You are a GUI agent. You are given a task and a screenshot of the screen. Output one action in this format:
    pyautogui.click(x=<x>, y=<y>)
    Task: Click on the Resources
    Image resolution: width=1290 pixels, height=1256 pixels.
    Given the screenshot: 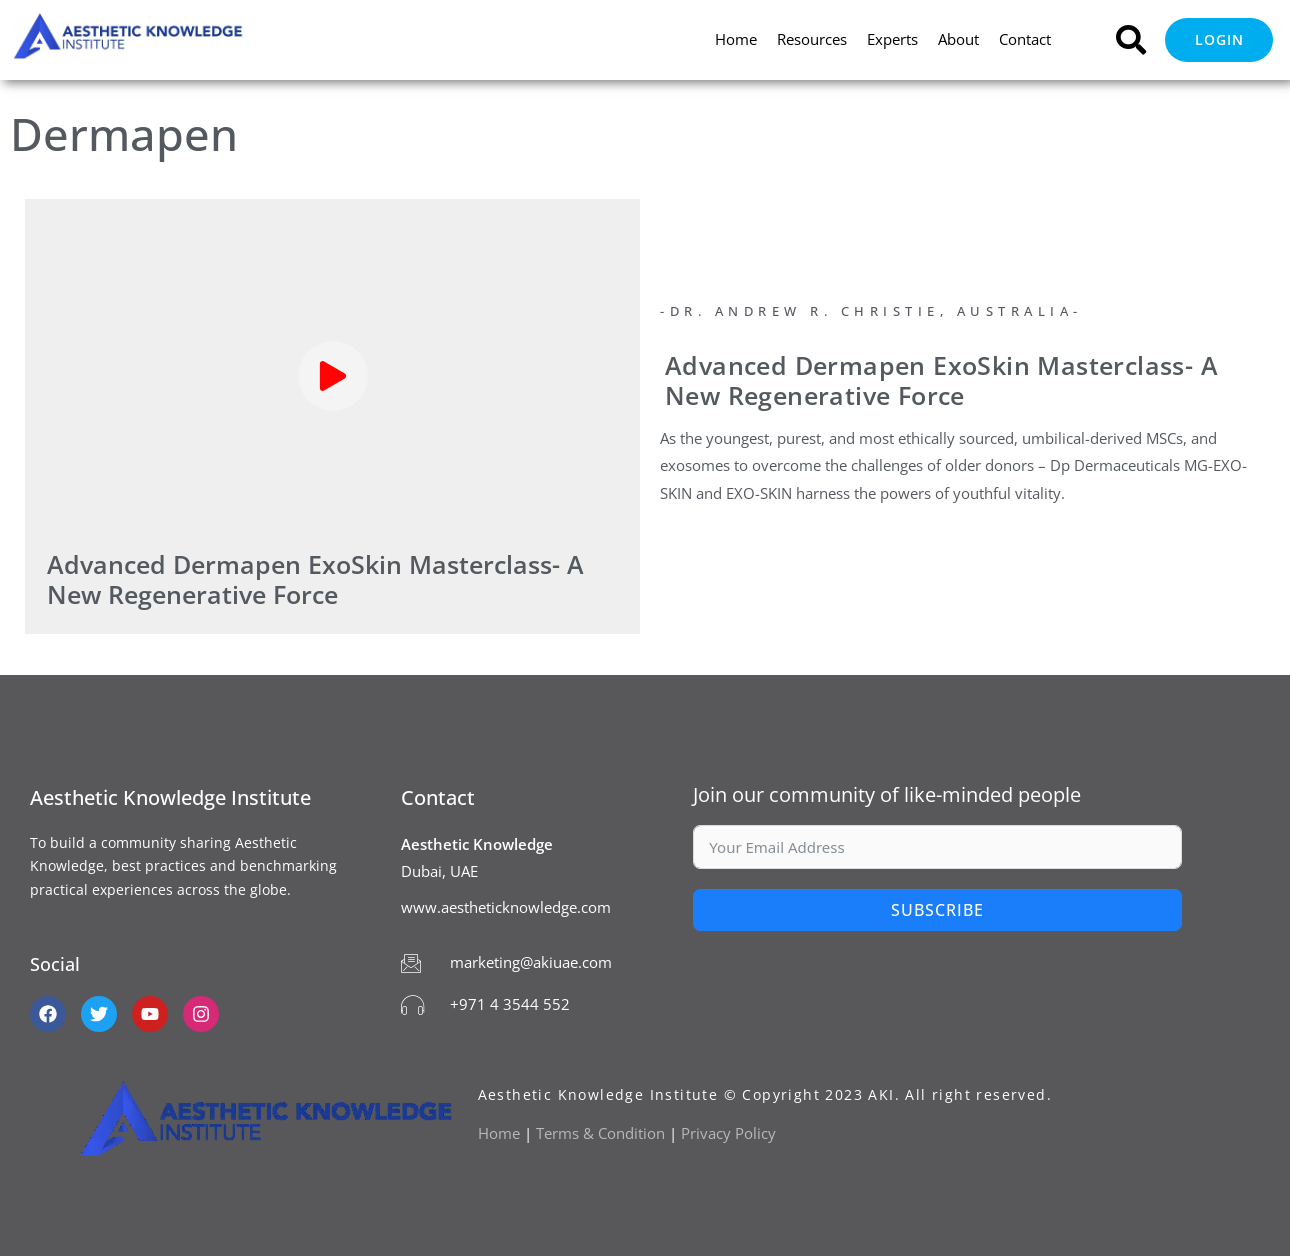 What is the action you would take?
    pyautogui.click(x=812, y=39)
    